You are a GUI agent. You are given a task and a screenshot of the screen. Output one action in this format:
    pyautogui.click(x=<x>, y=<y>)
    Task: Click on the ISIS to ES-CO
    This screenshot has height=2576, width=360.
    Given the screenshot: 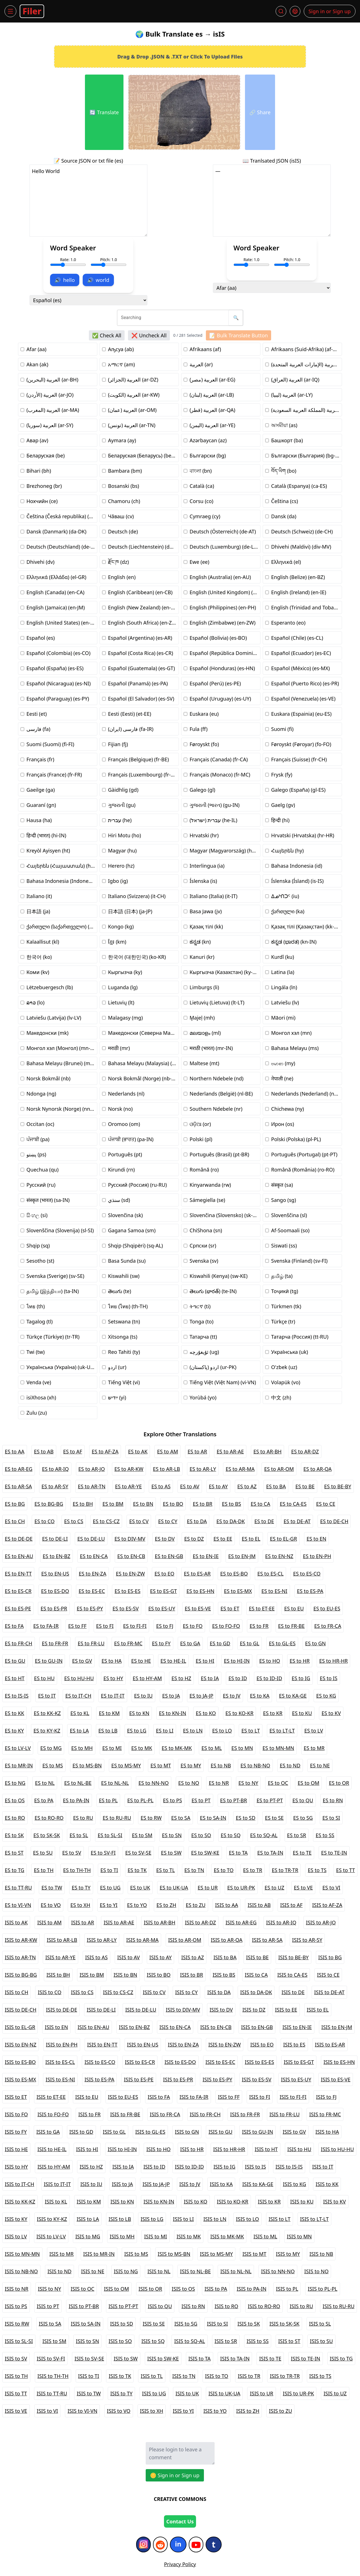 What is the action you would take?
    pyautogui.click(x=99, y=2062)
    